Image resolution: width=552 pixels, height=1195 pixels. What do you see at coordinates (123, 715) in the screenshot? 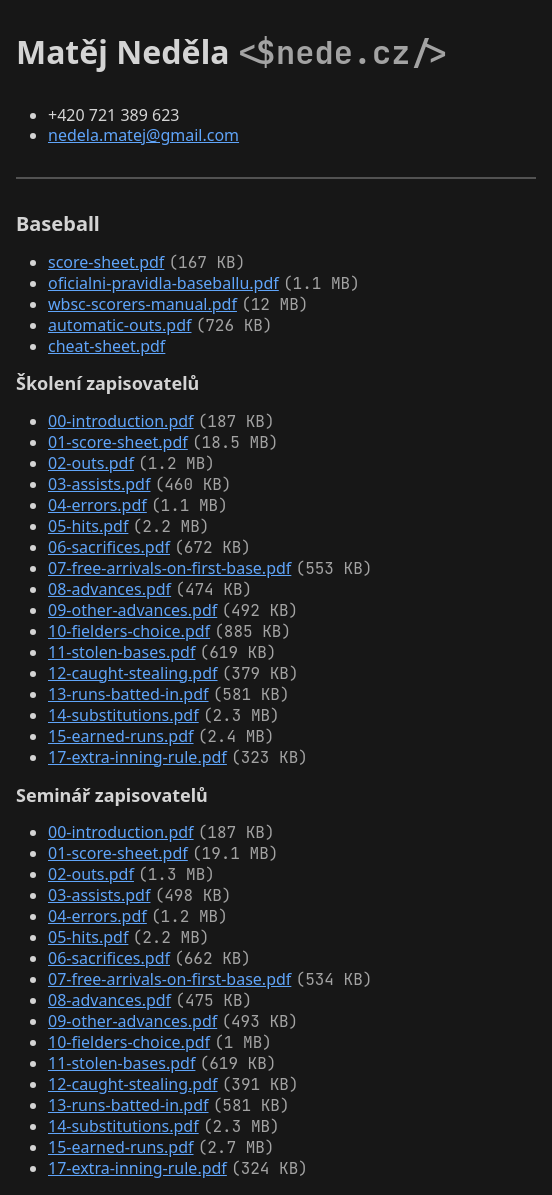
I see `14-substitutions.pdf` at bounding box center [123, 715].